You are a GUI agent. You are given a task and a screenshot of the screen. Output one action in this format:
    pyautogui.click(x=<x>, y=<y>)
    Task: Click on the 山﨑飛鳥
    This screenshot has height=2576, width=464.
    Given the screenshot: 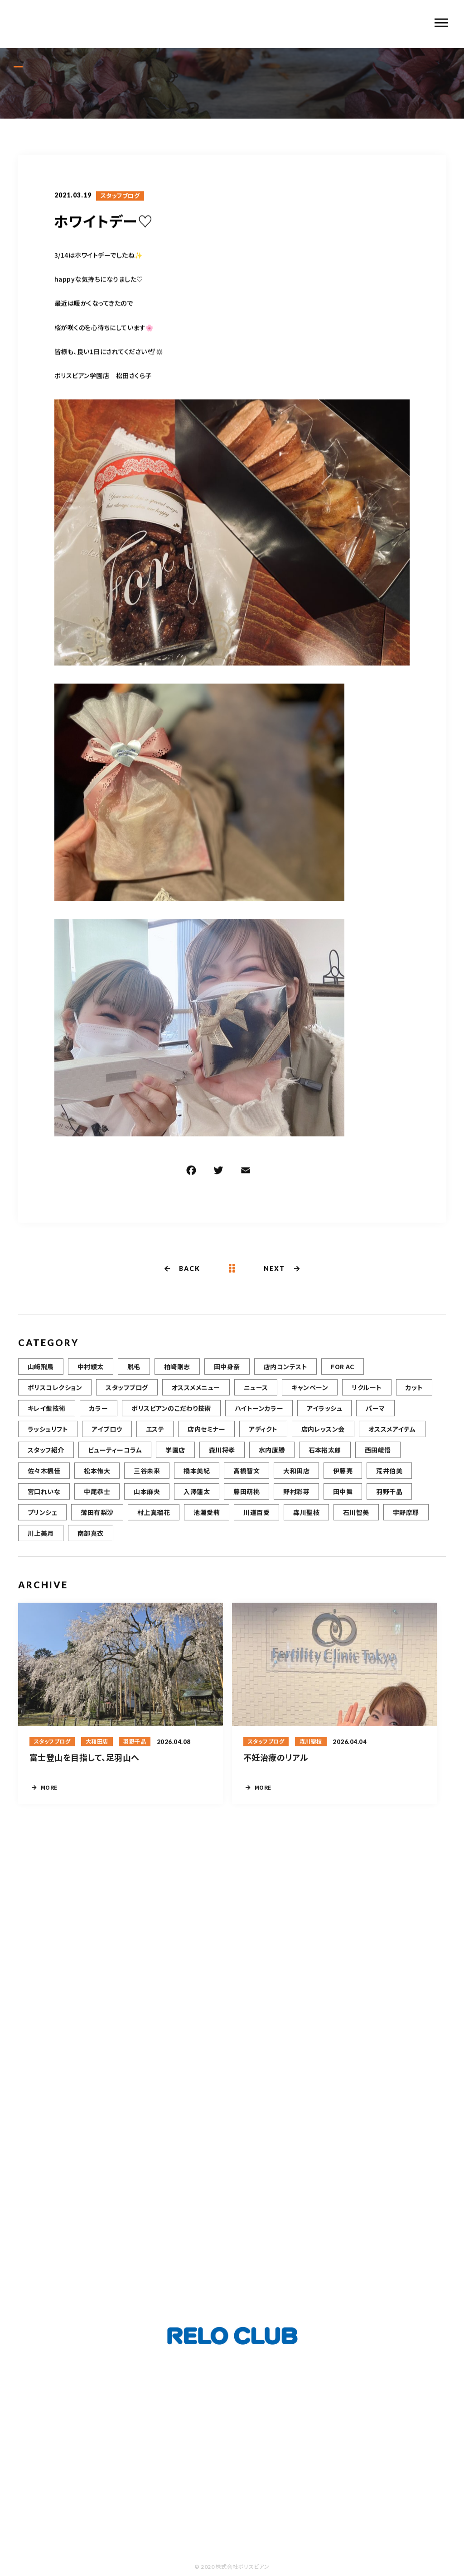 What is the action you would take?
    pyautogui.click(x=41, y=1372)
    